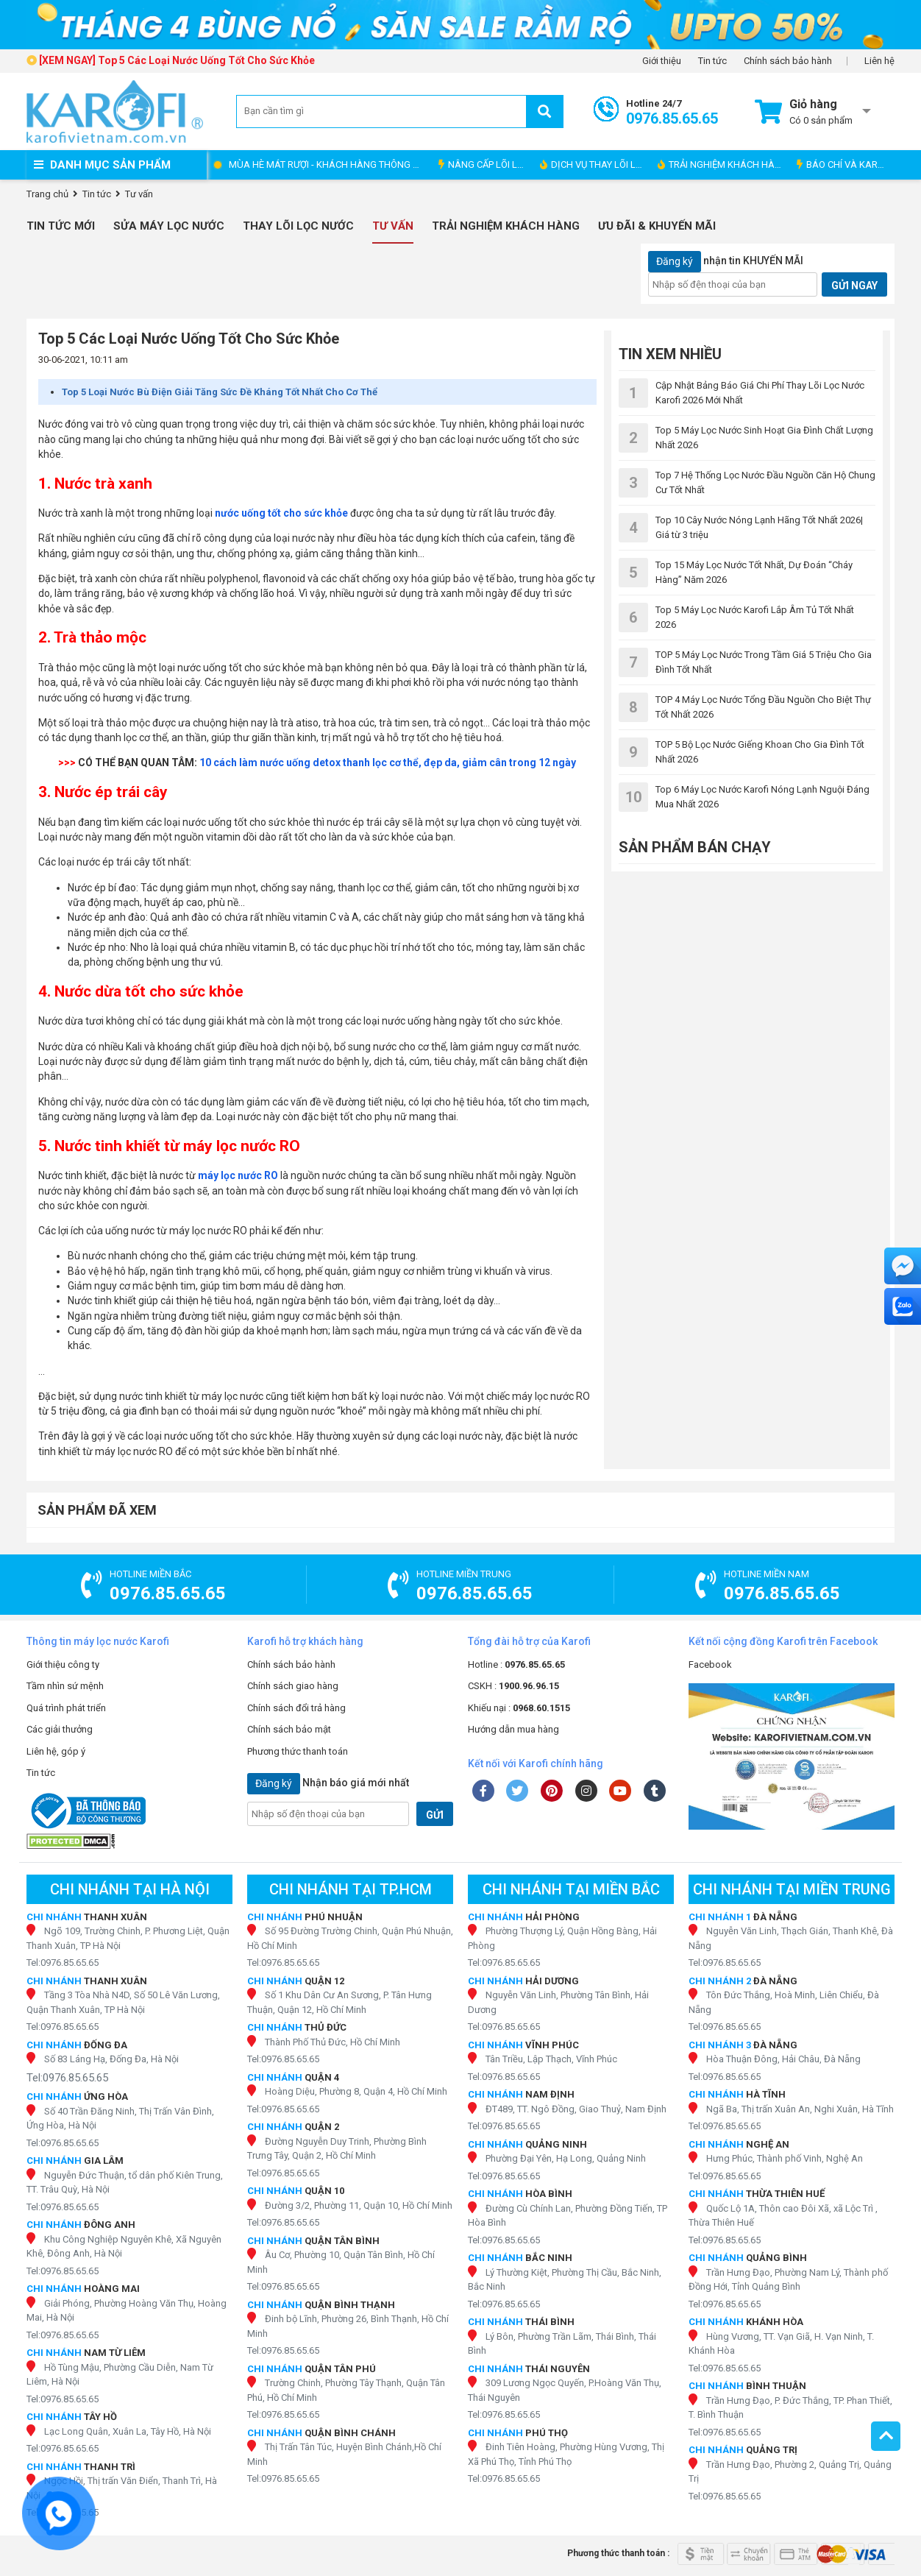 This screenshot has height=2576, width=921. I want to click on Khiếu nại :, so click(519, 1707).